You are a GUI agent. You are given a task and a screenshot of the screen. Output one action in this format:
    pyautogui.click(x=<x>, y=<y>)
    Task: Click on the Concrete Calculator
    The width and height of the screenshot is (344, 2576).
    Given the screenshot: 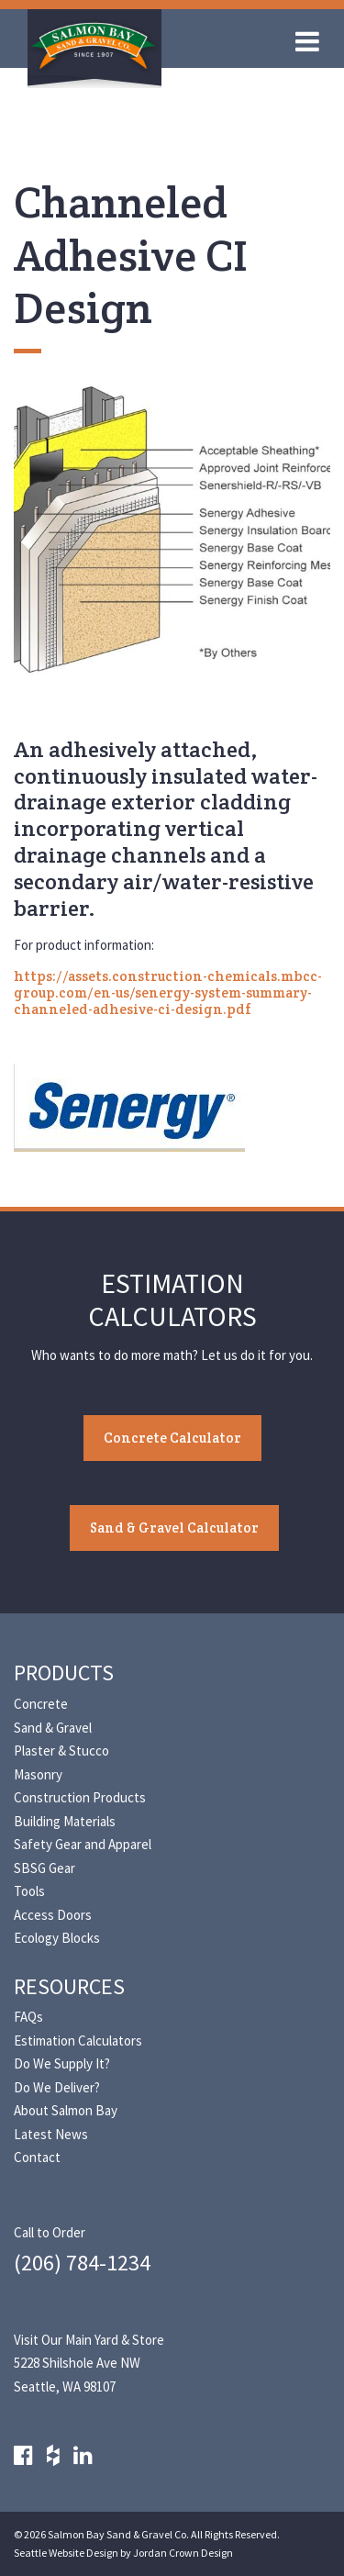 What is the action you would take?
    pyautogui.click(x=172, y=1437)
    